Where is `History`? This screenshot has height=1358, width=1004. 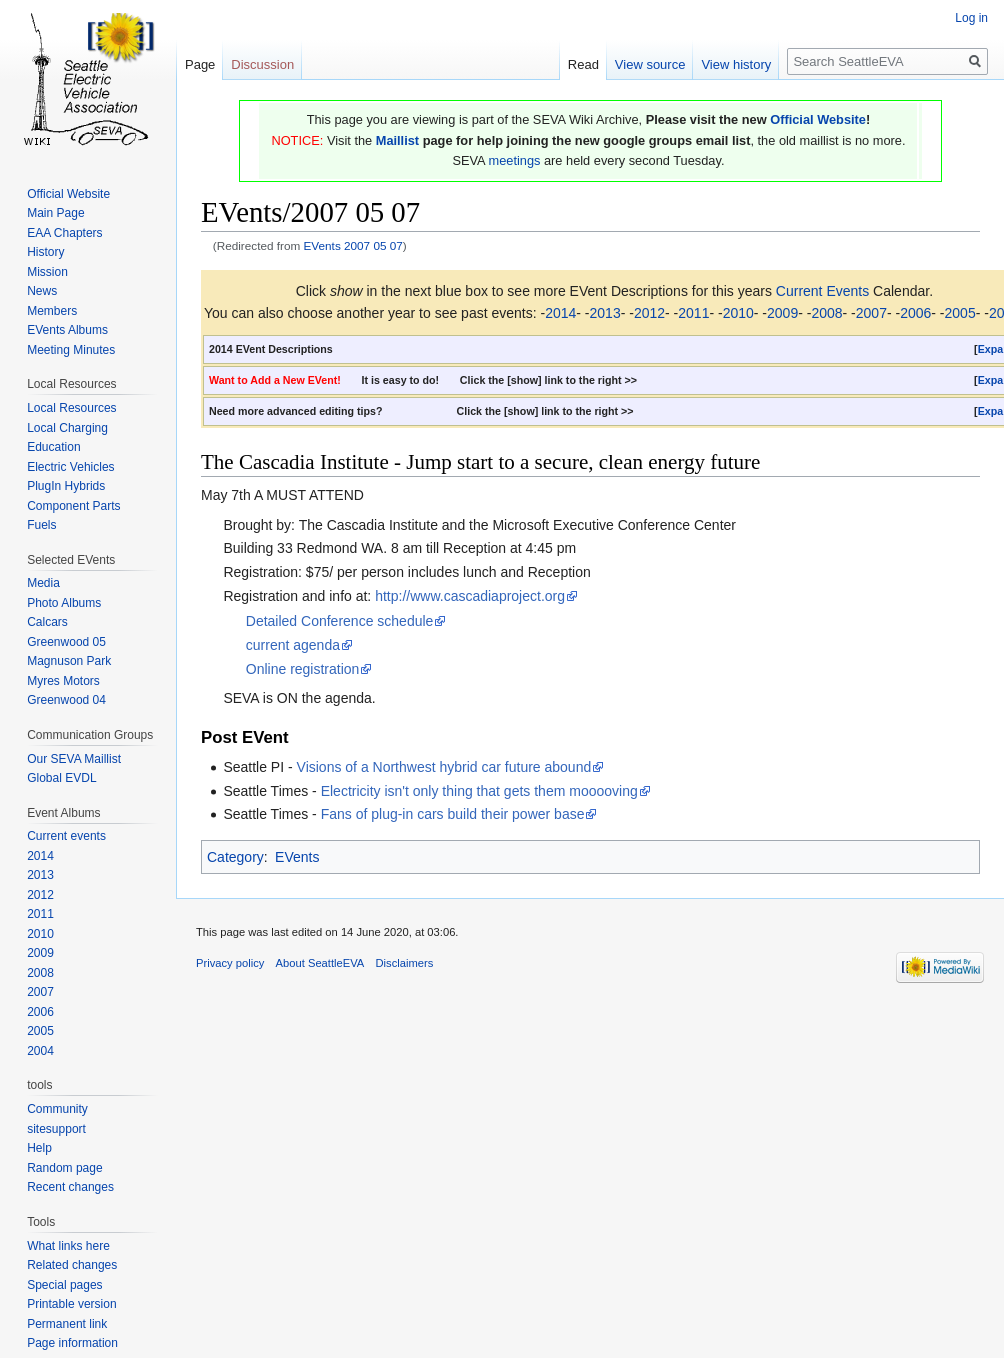
History is located at coordinates (45, 252).